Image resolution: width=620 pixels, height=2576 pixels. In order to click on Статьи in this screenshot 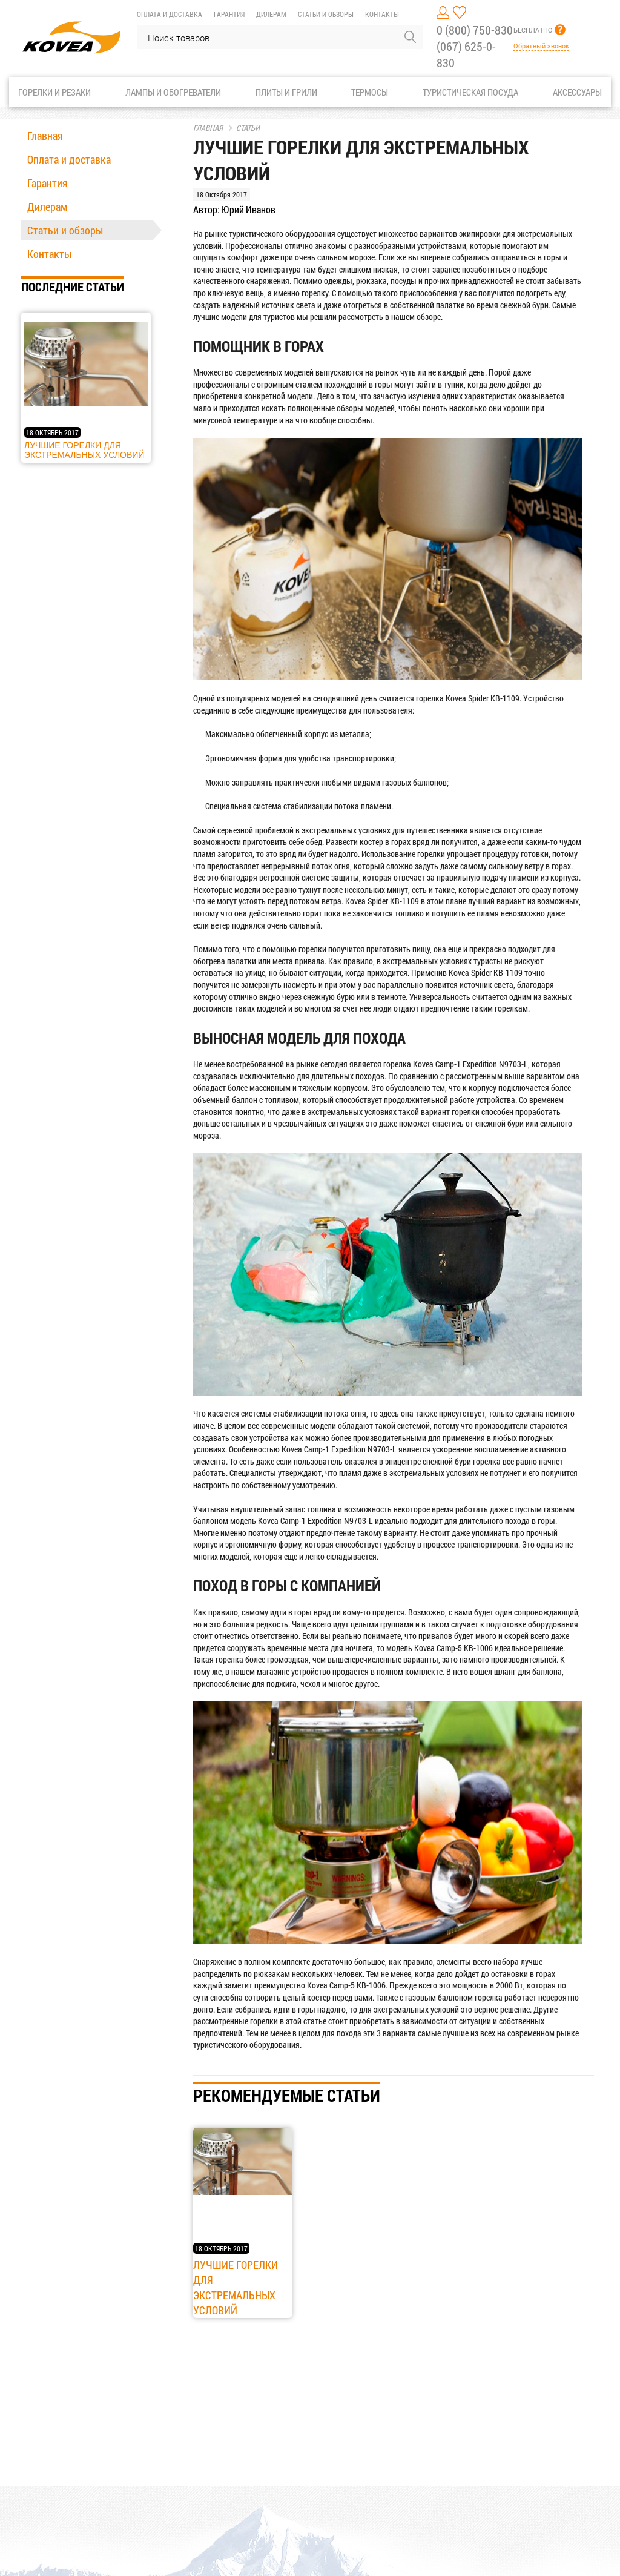, I will do `click(244, 127)`.